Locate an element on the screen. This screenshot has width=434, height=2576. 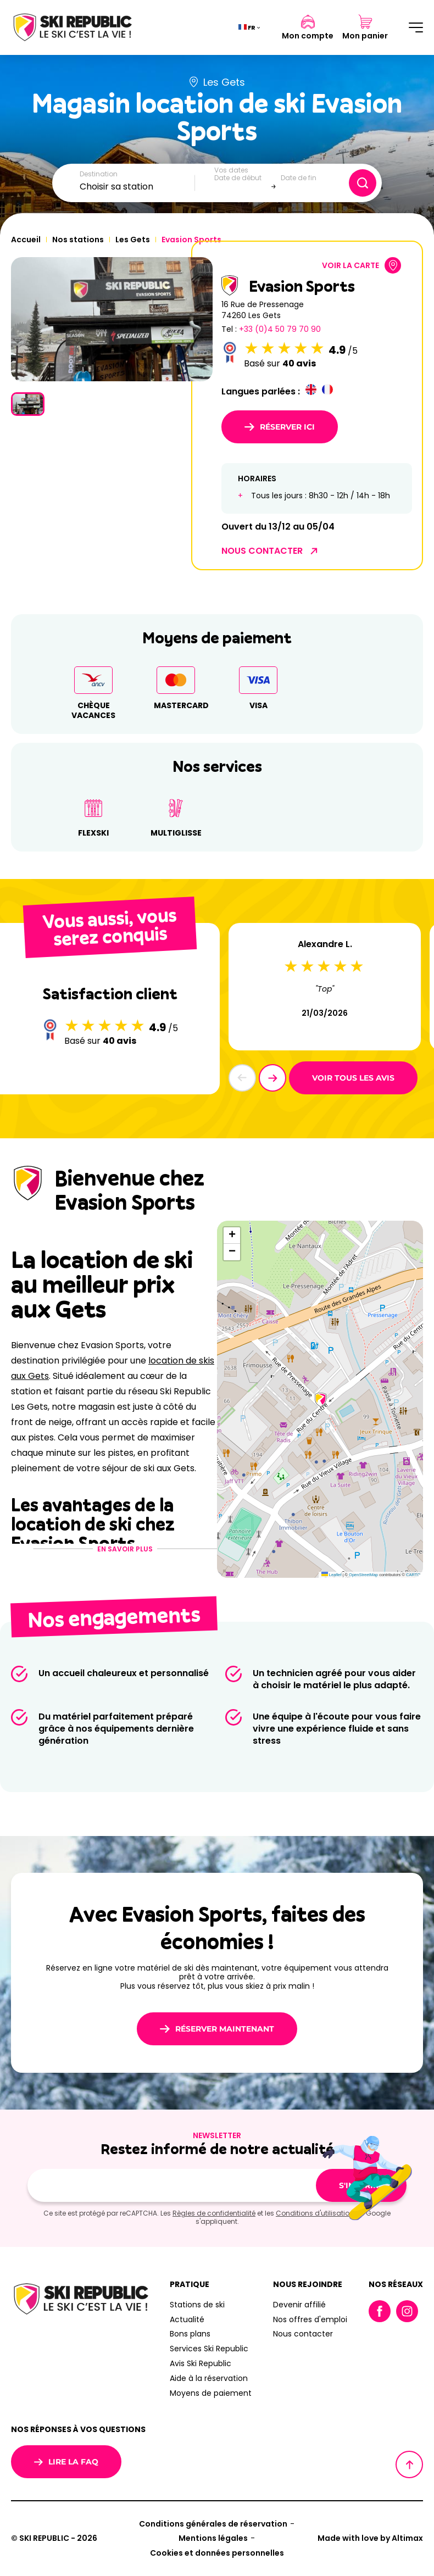
Nos offres d'emploi is located at coordinates (310, 2319).